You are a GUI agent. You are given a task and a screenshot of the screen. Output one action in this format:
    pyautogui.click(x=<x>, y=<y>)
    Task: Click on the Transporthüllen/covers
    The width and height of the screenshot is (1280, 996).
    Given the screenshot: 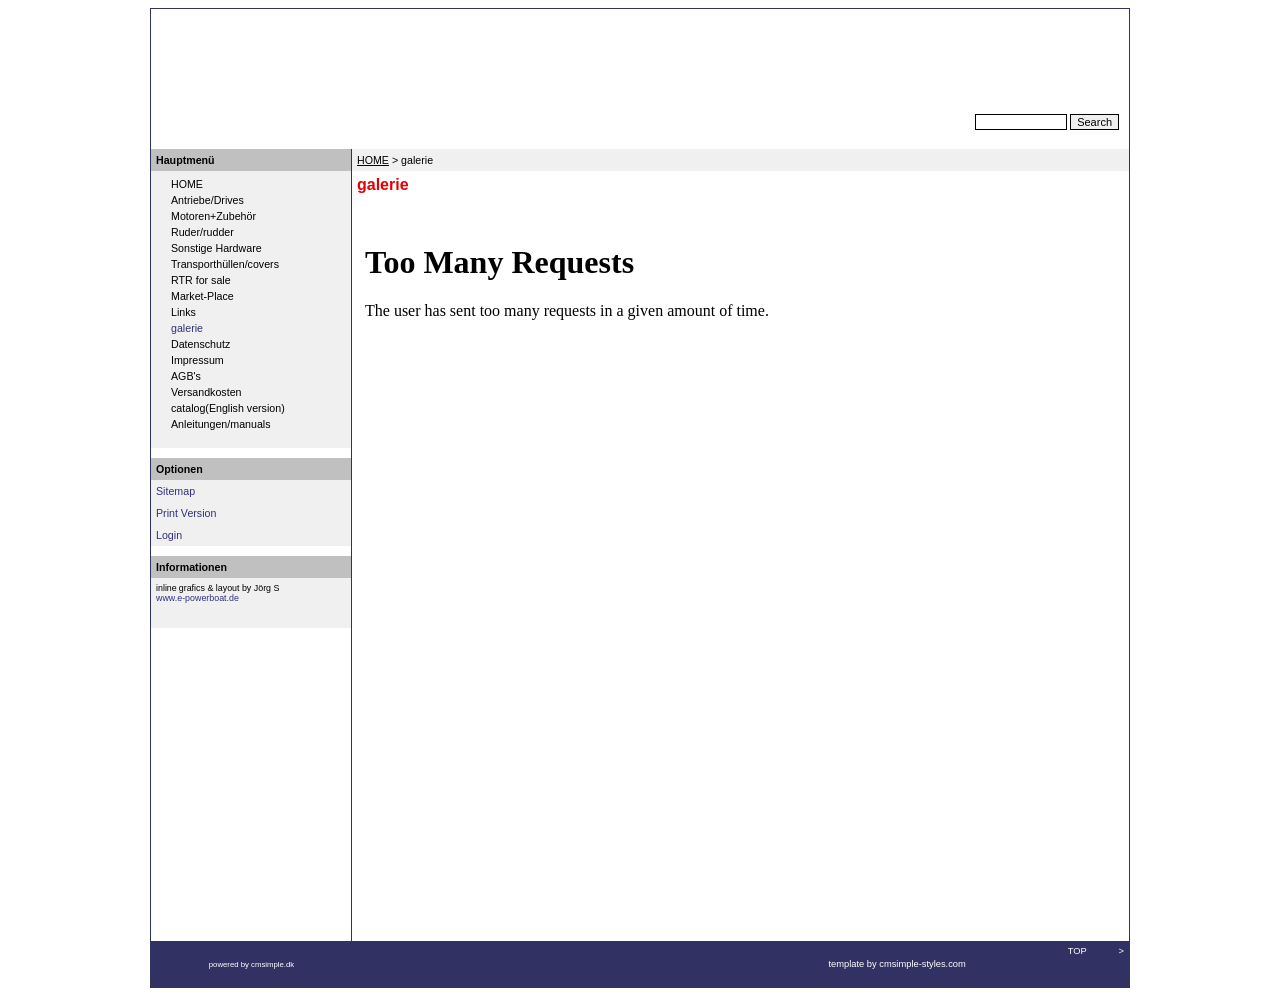 What is the action you would take?
    pyautogui.click(x=225, y=264)
    